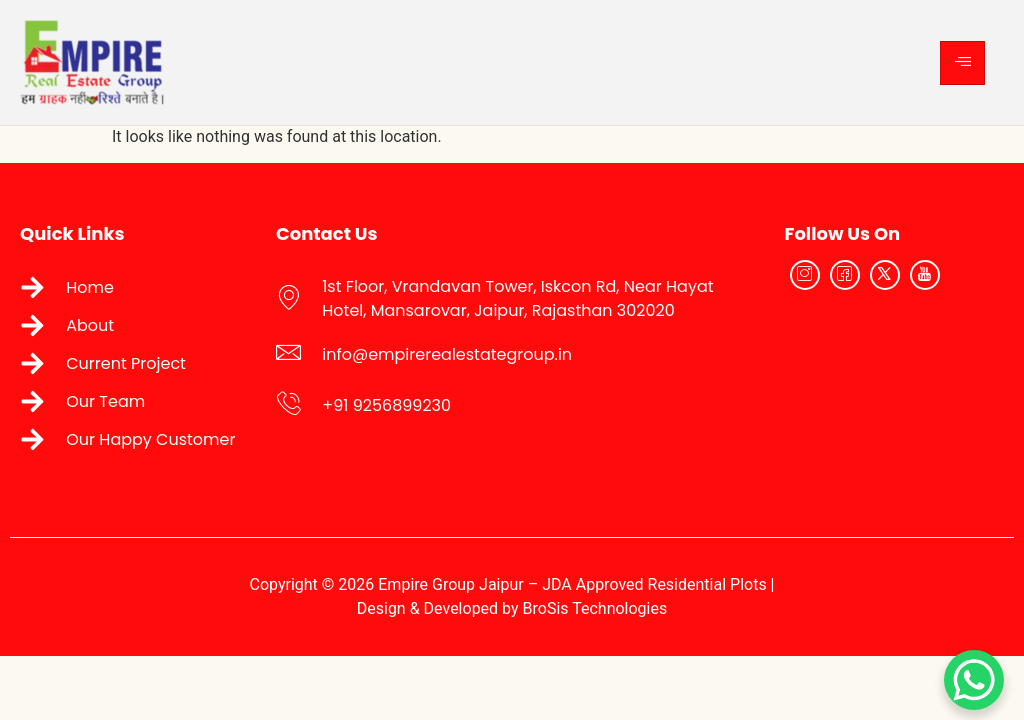 The image size is (1024, 720). Describe the element at coordinates (925, 275) in the screenshot. I see `[YouTube]` at that location.